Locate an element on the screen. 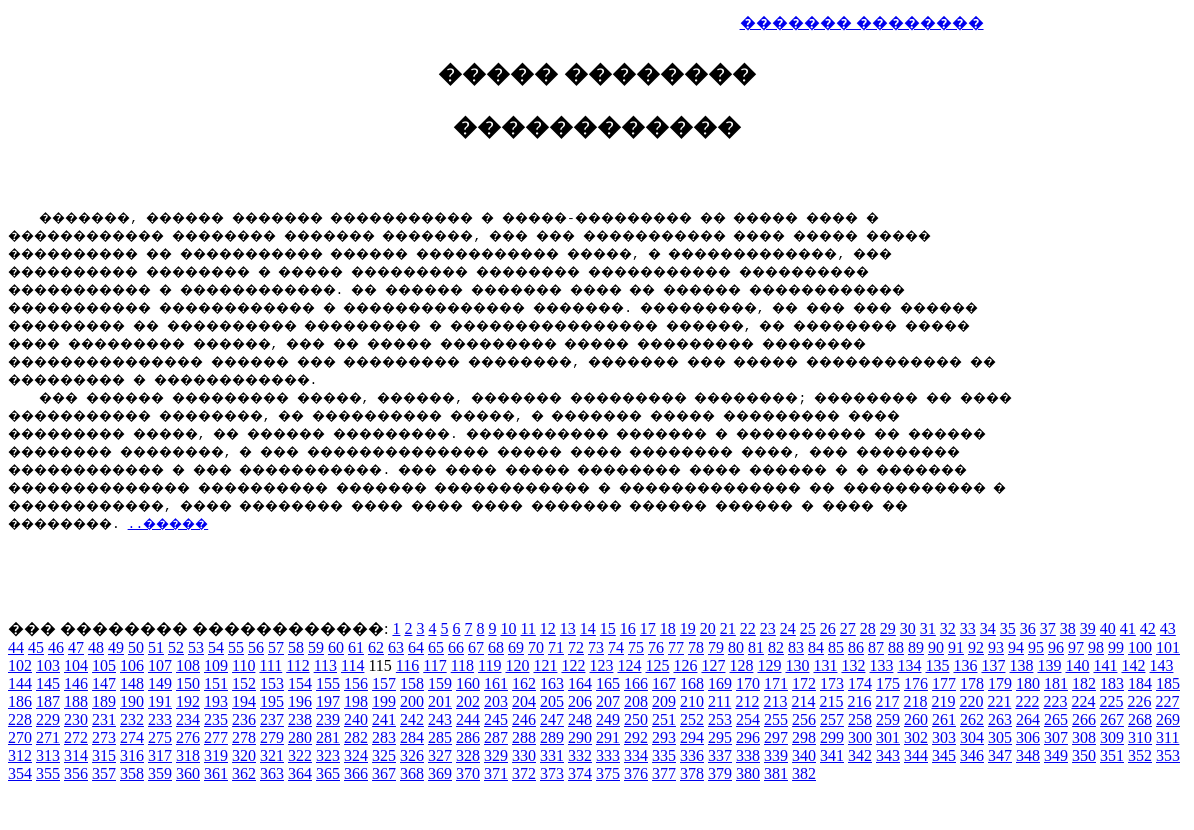  184 is located at coordinates (1140, 686).